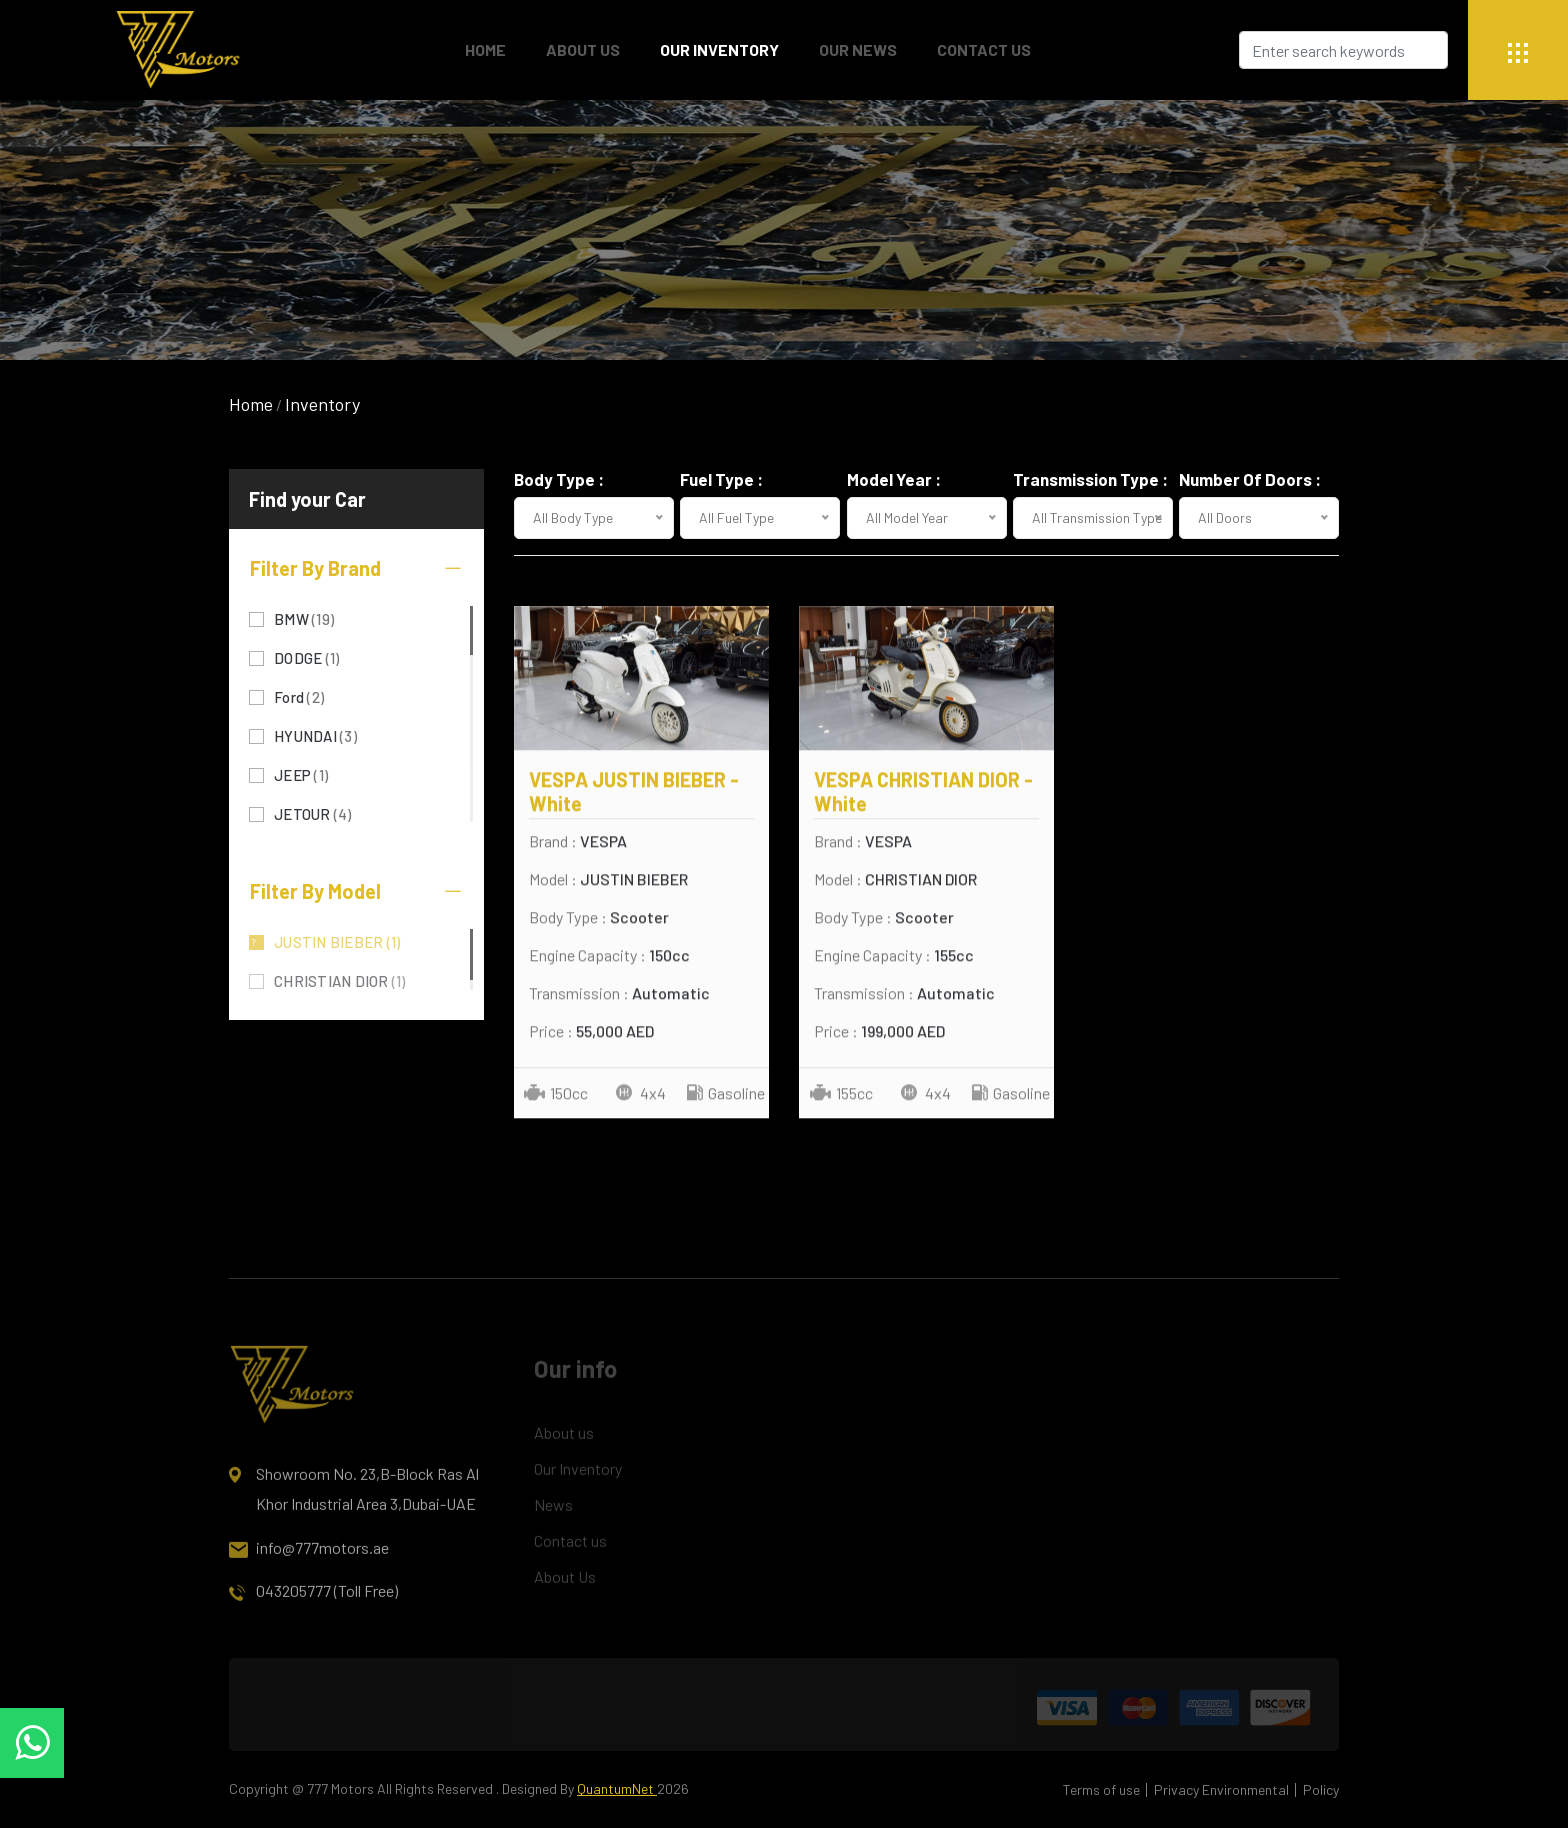  Describe the element at coordinates (299, 695) in the screenshot. I see `Ford` at that location.